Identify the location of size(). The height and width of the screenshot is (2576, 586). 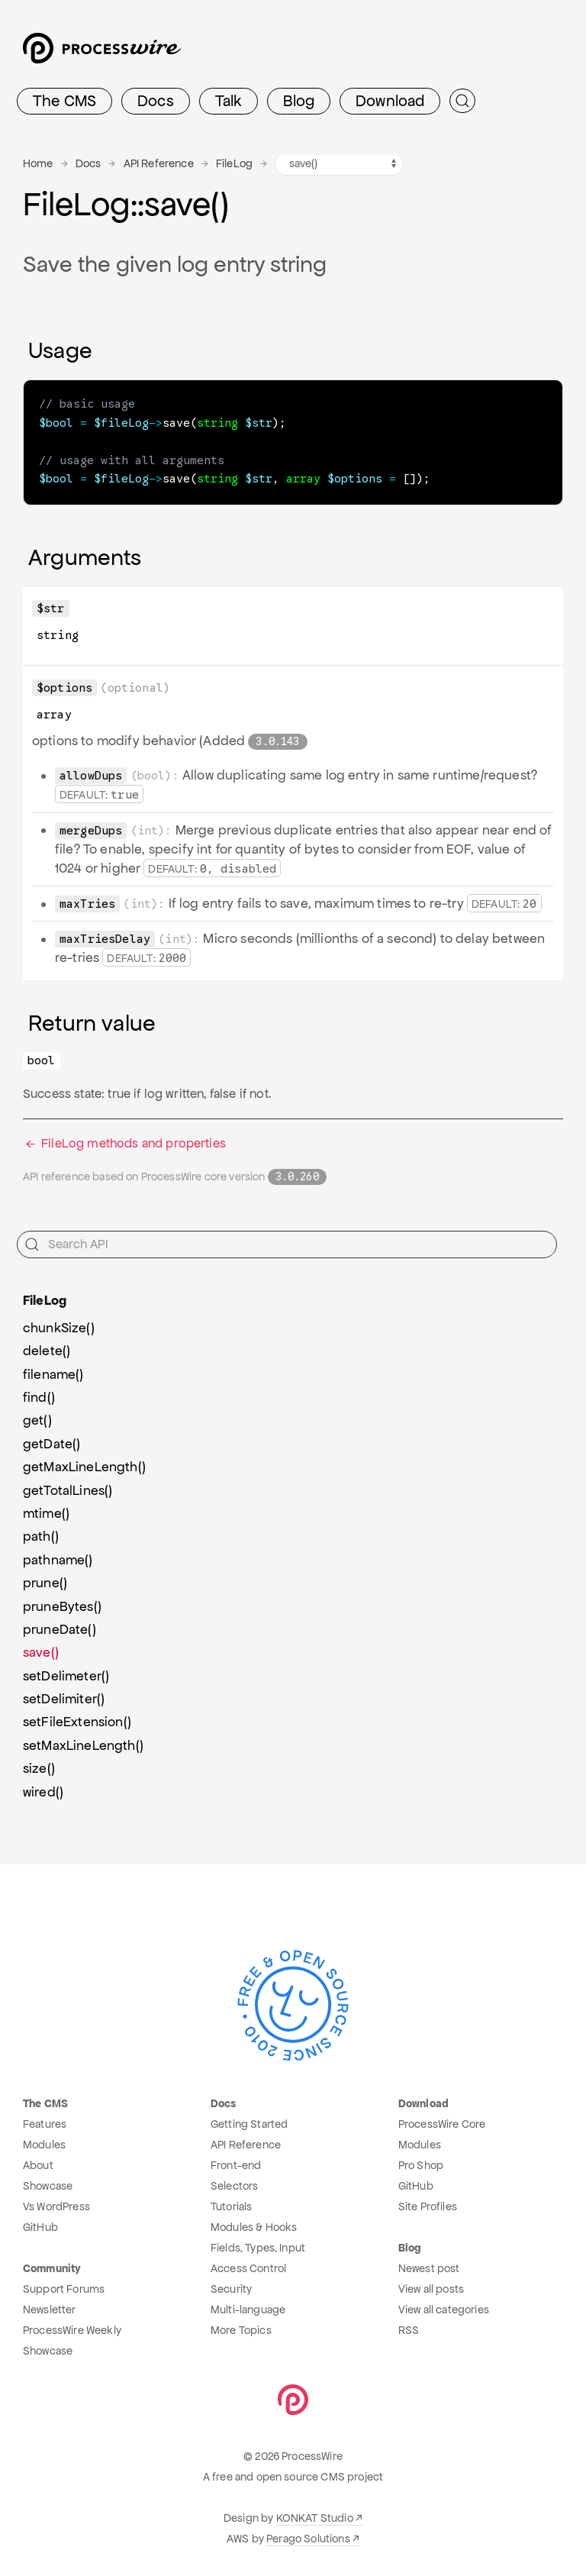
(39, 1764).